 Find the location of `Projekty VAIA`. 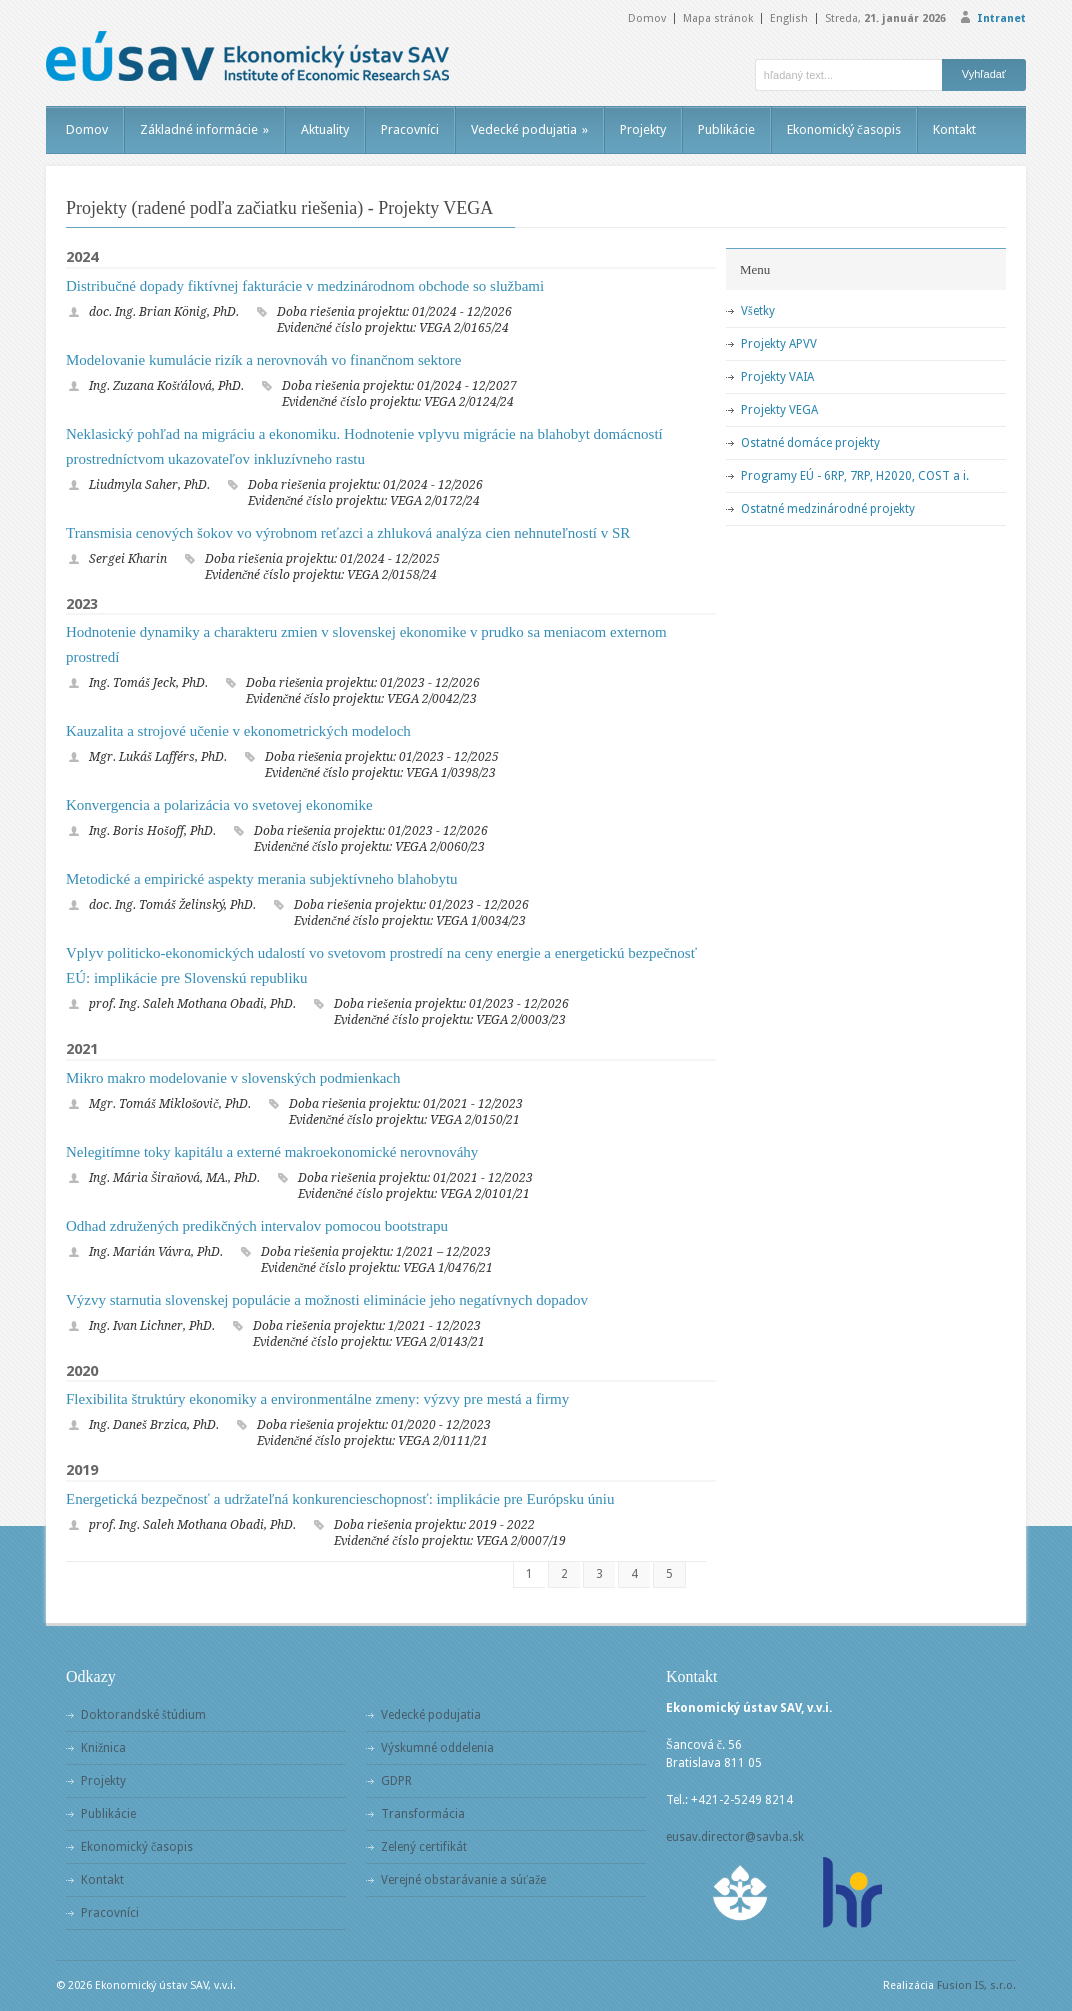

Projekty VAIA is located at coordinates (777, 377).